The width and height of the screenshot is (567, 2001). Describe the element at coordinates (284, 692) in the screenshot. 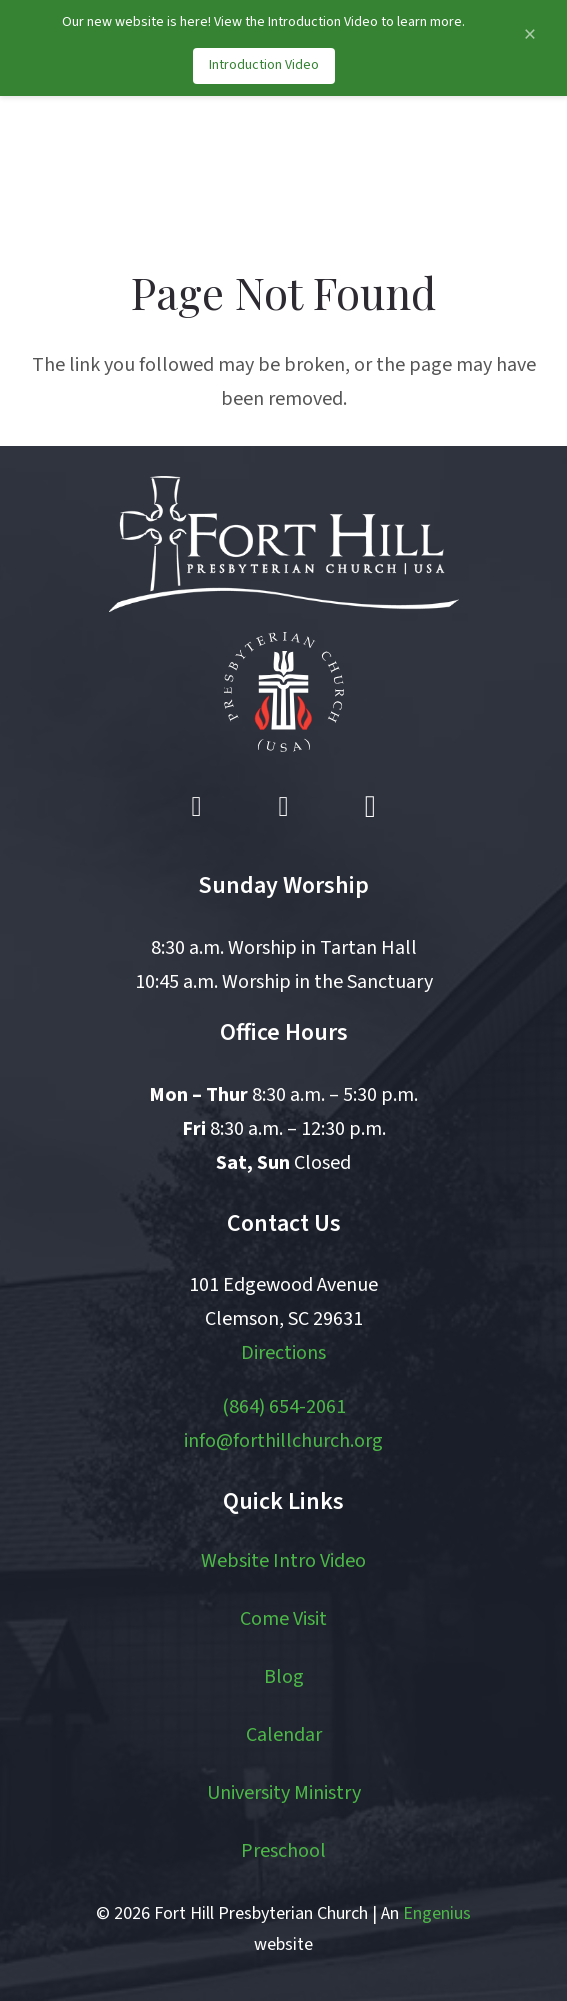

I see `[pcusa logo white with red]` at that location.